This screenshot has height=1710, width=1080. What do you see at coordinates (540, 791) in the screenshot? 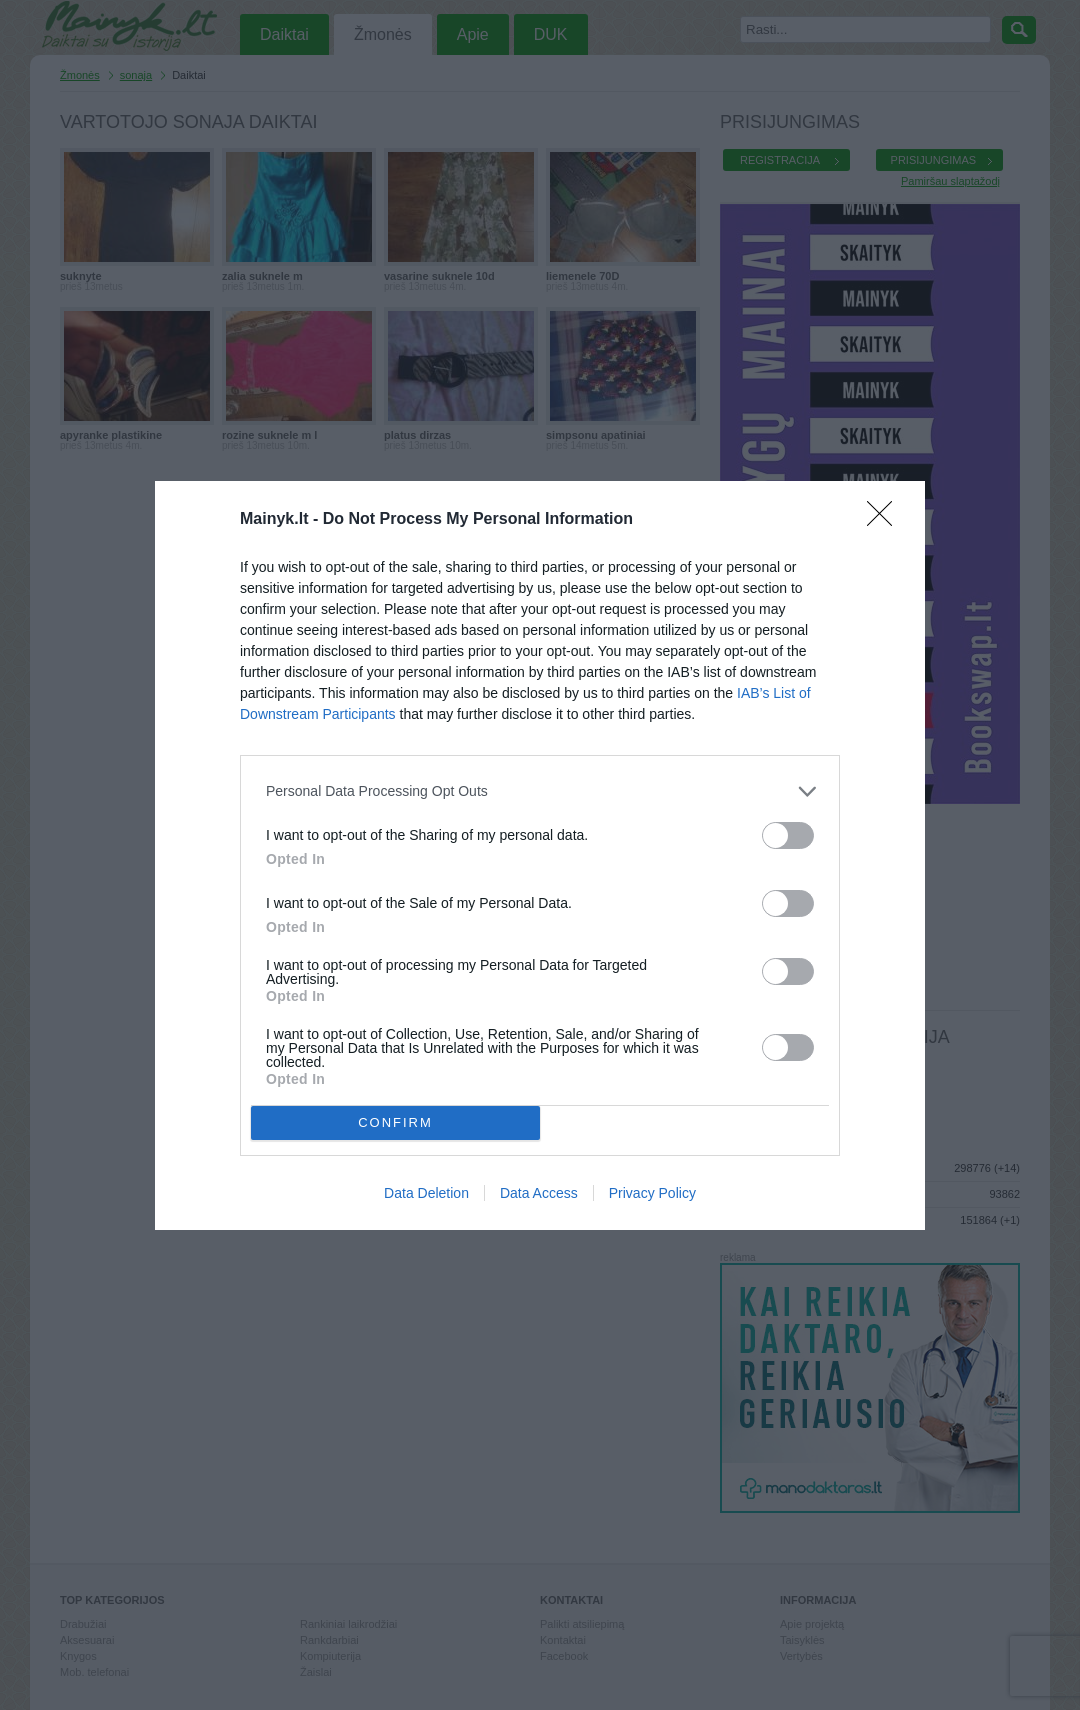
I see `[listitem]` at bounding box center [540, 791].